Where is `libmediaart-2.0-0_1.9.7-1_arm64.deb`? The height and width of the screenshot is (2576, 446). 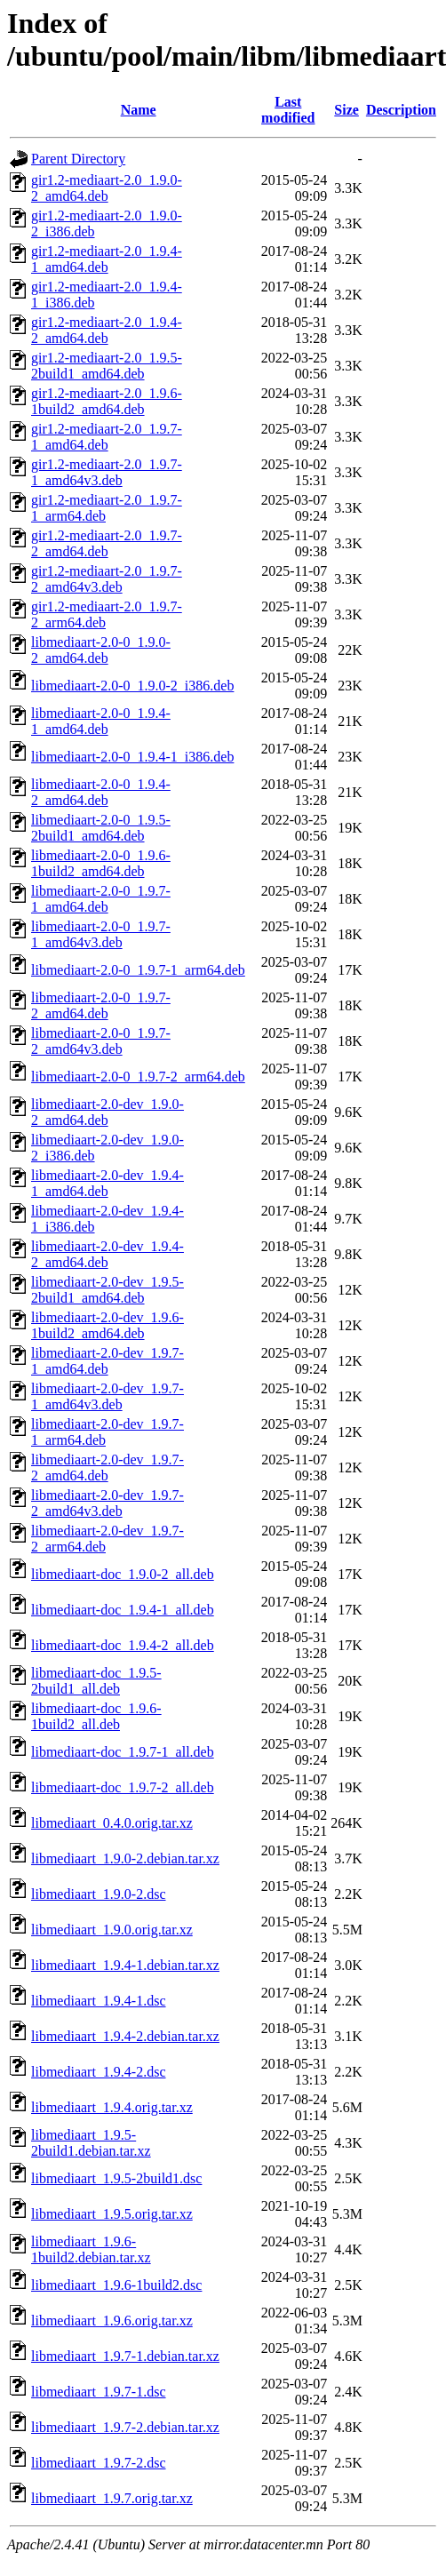
libmediaart-2.0-0_1.9.7-1_arm64.deb is located at coordinates (138, 969).